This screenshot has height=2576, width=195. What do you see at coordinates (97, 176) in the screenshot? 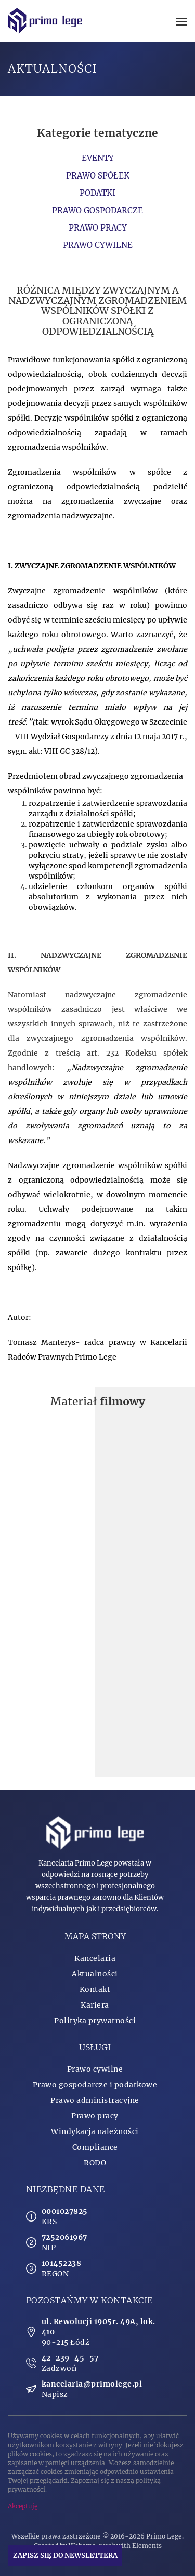
I see `Prawo spółek` at bounding box center [97, 176].